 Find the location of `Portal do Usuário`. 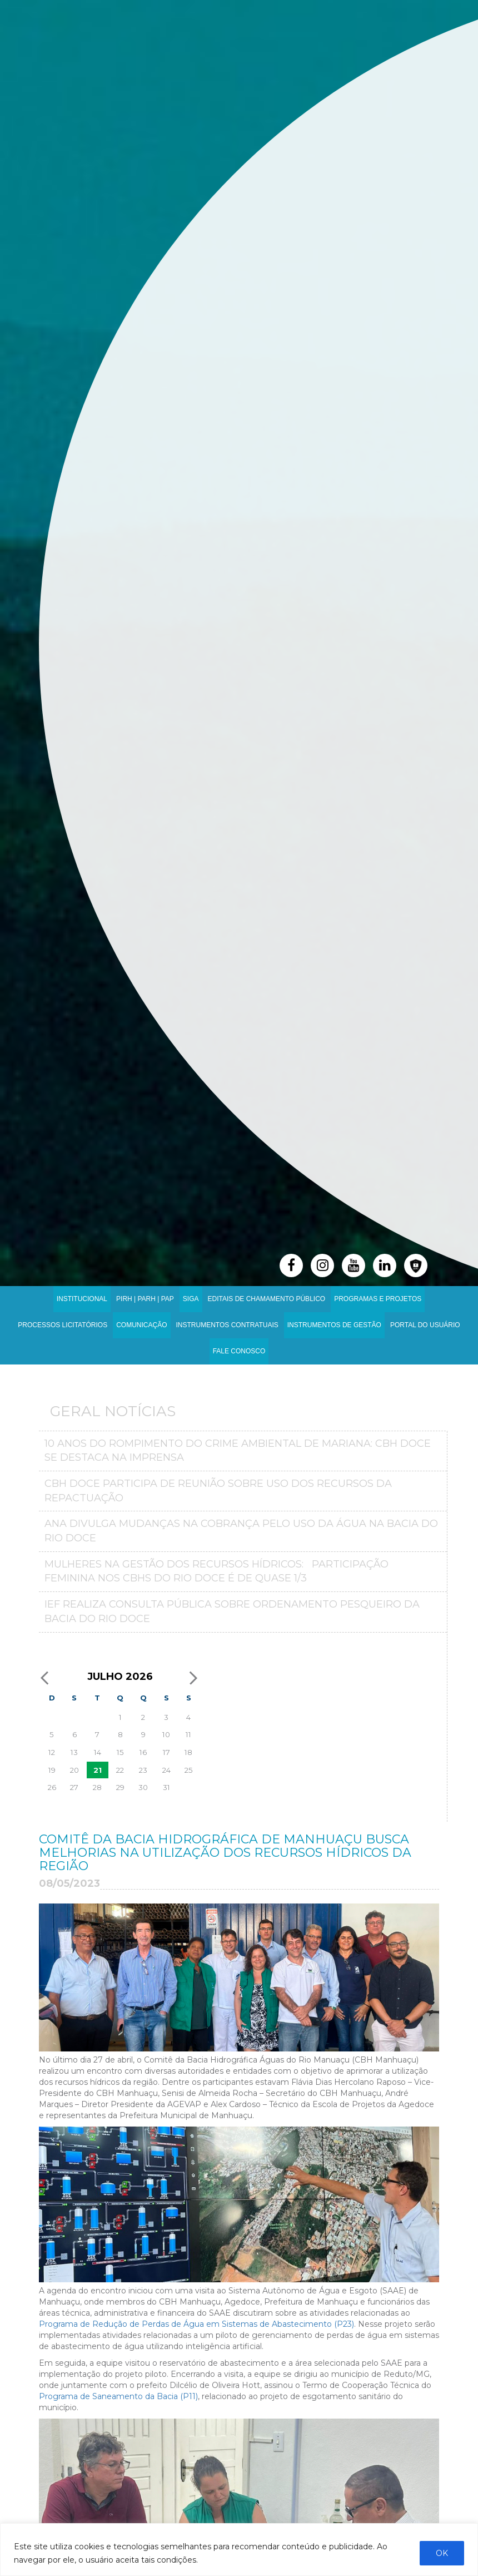

Portal do Usuário is located at coordinates (425, 1325).